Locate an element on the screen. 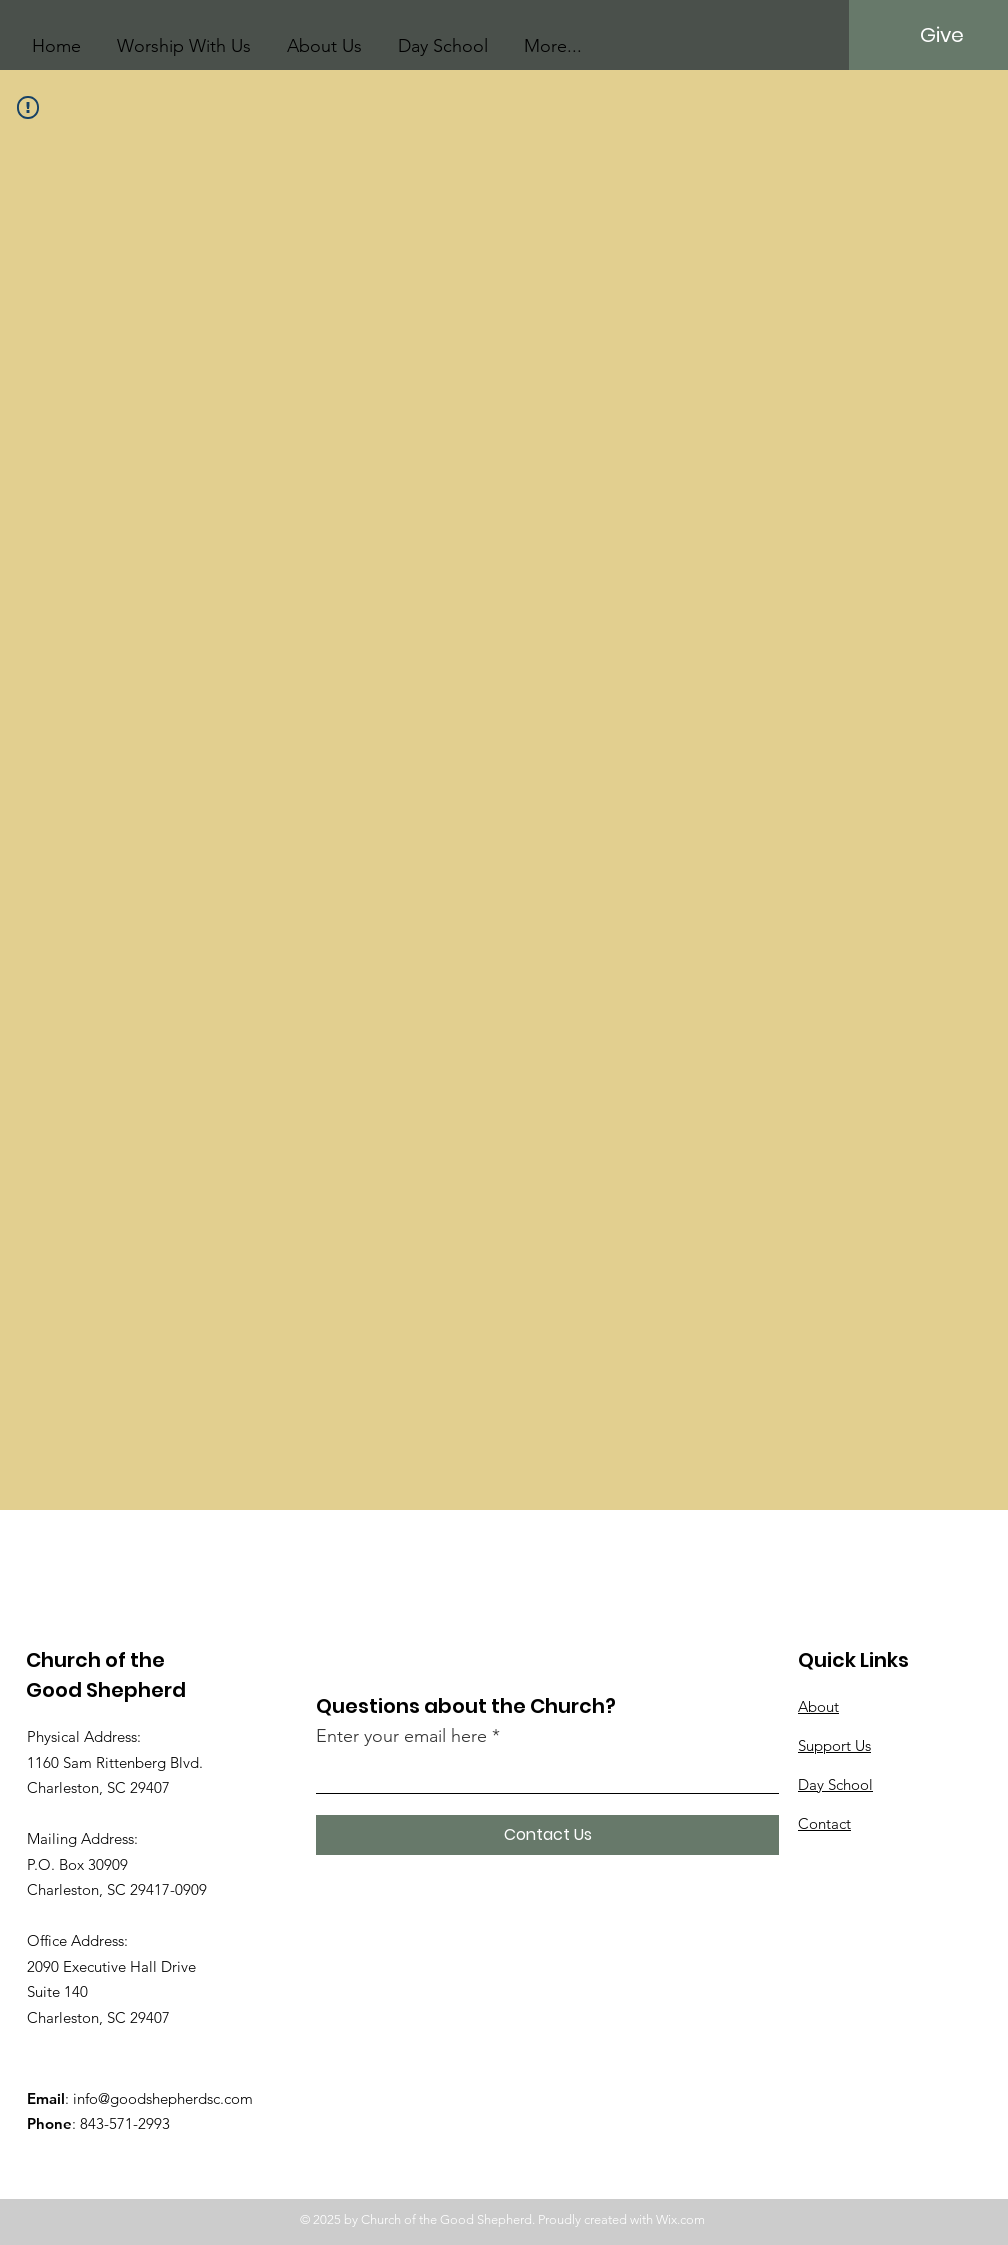 The width and height of the screenshot is (1008, 2245). info@goodshepherdsc.com is located at coordinates (163, 2098).